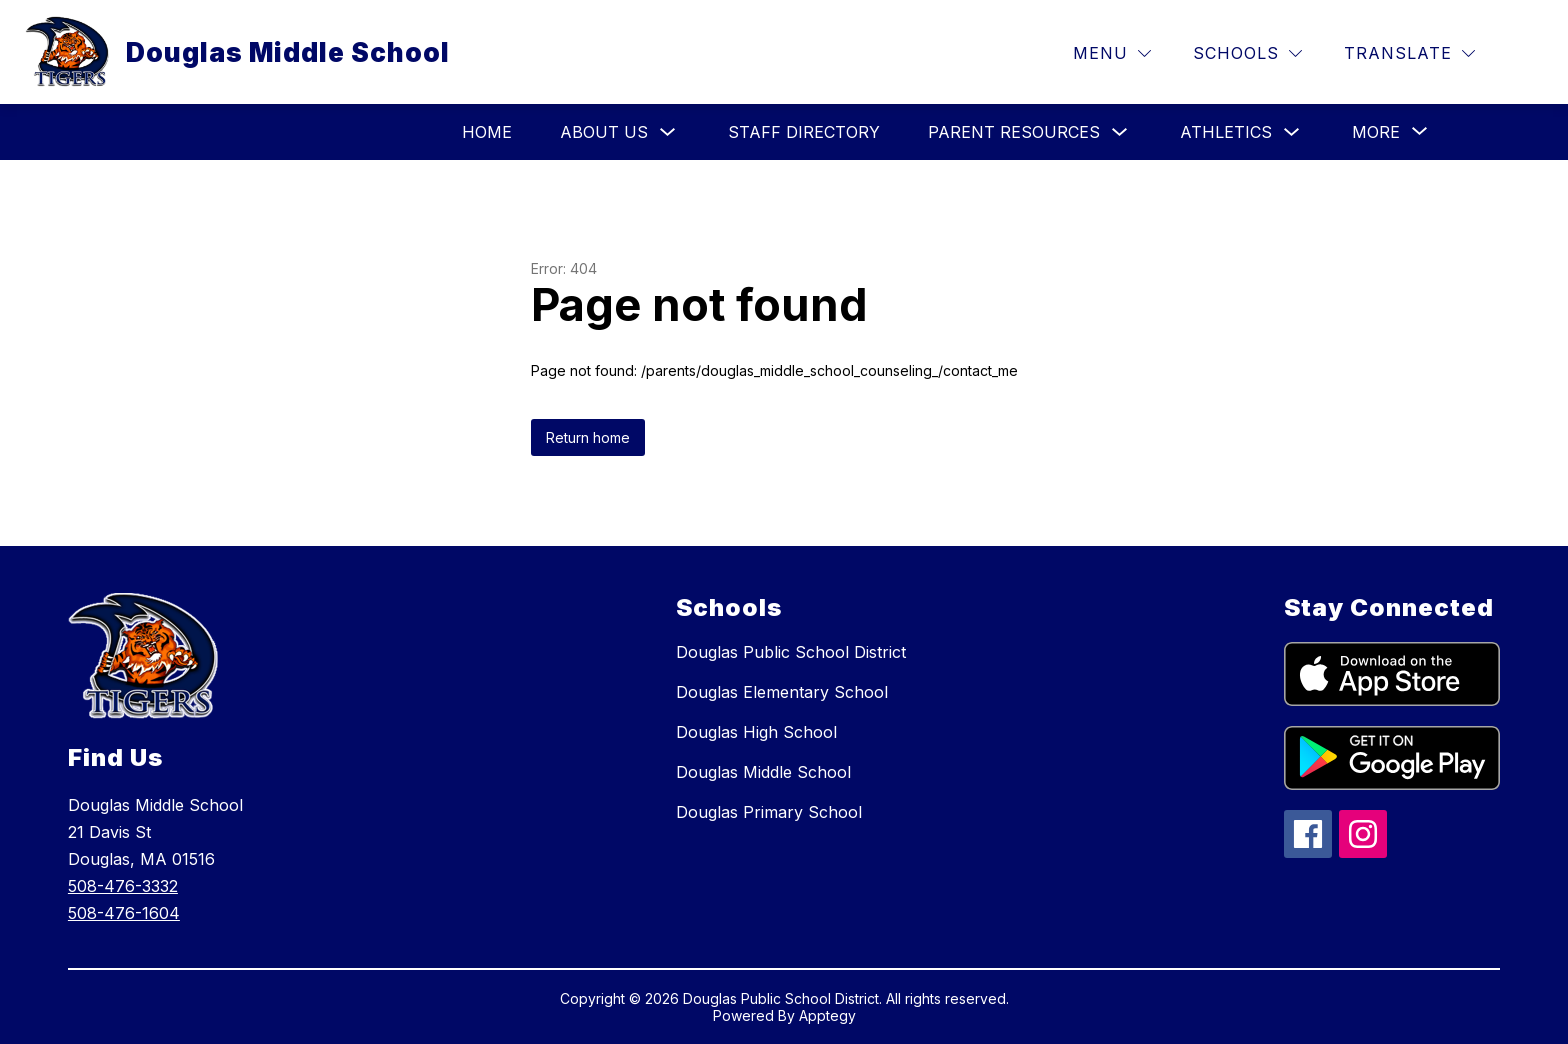  What do you see at coordinates (588, 437) in the screenshot?
I see `Return home` at bounding box center [588, 437].